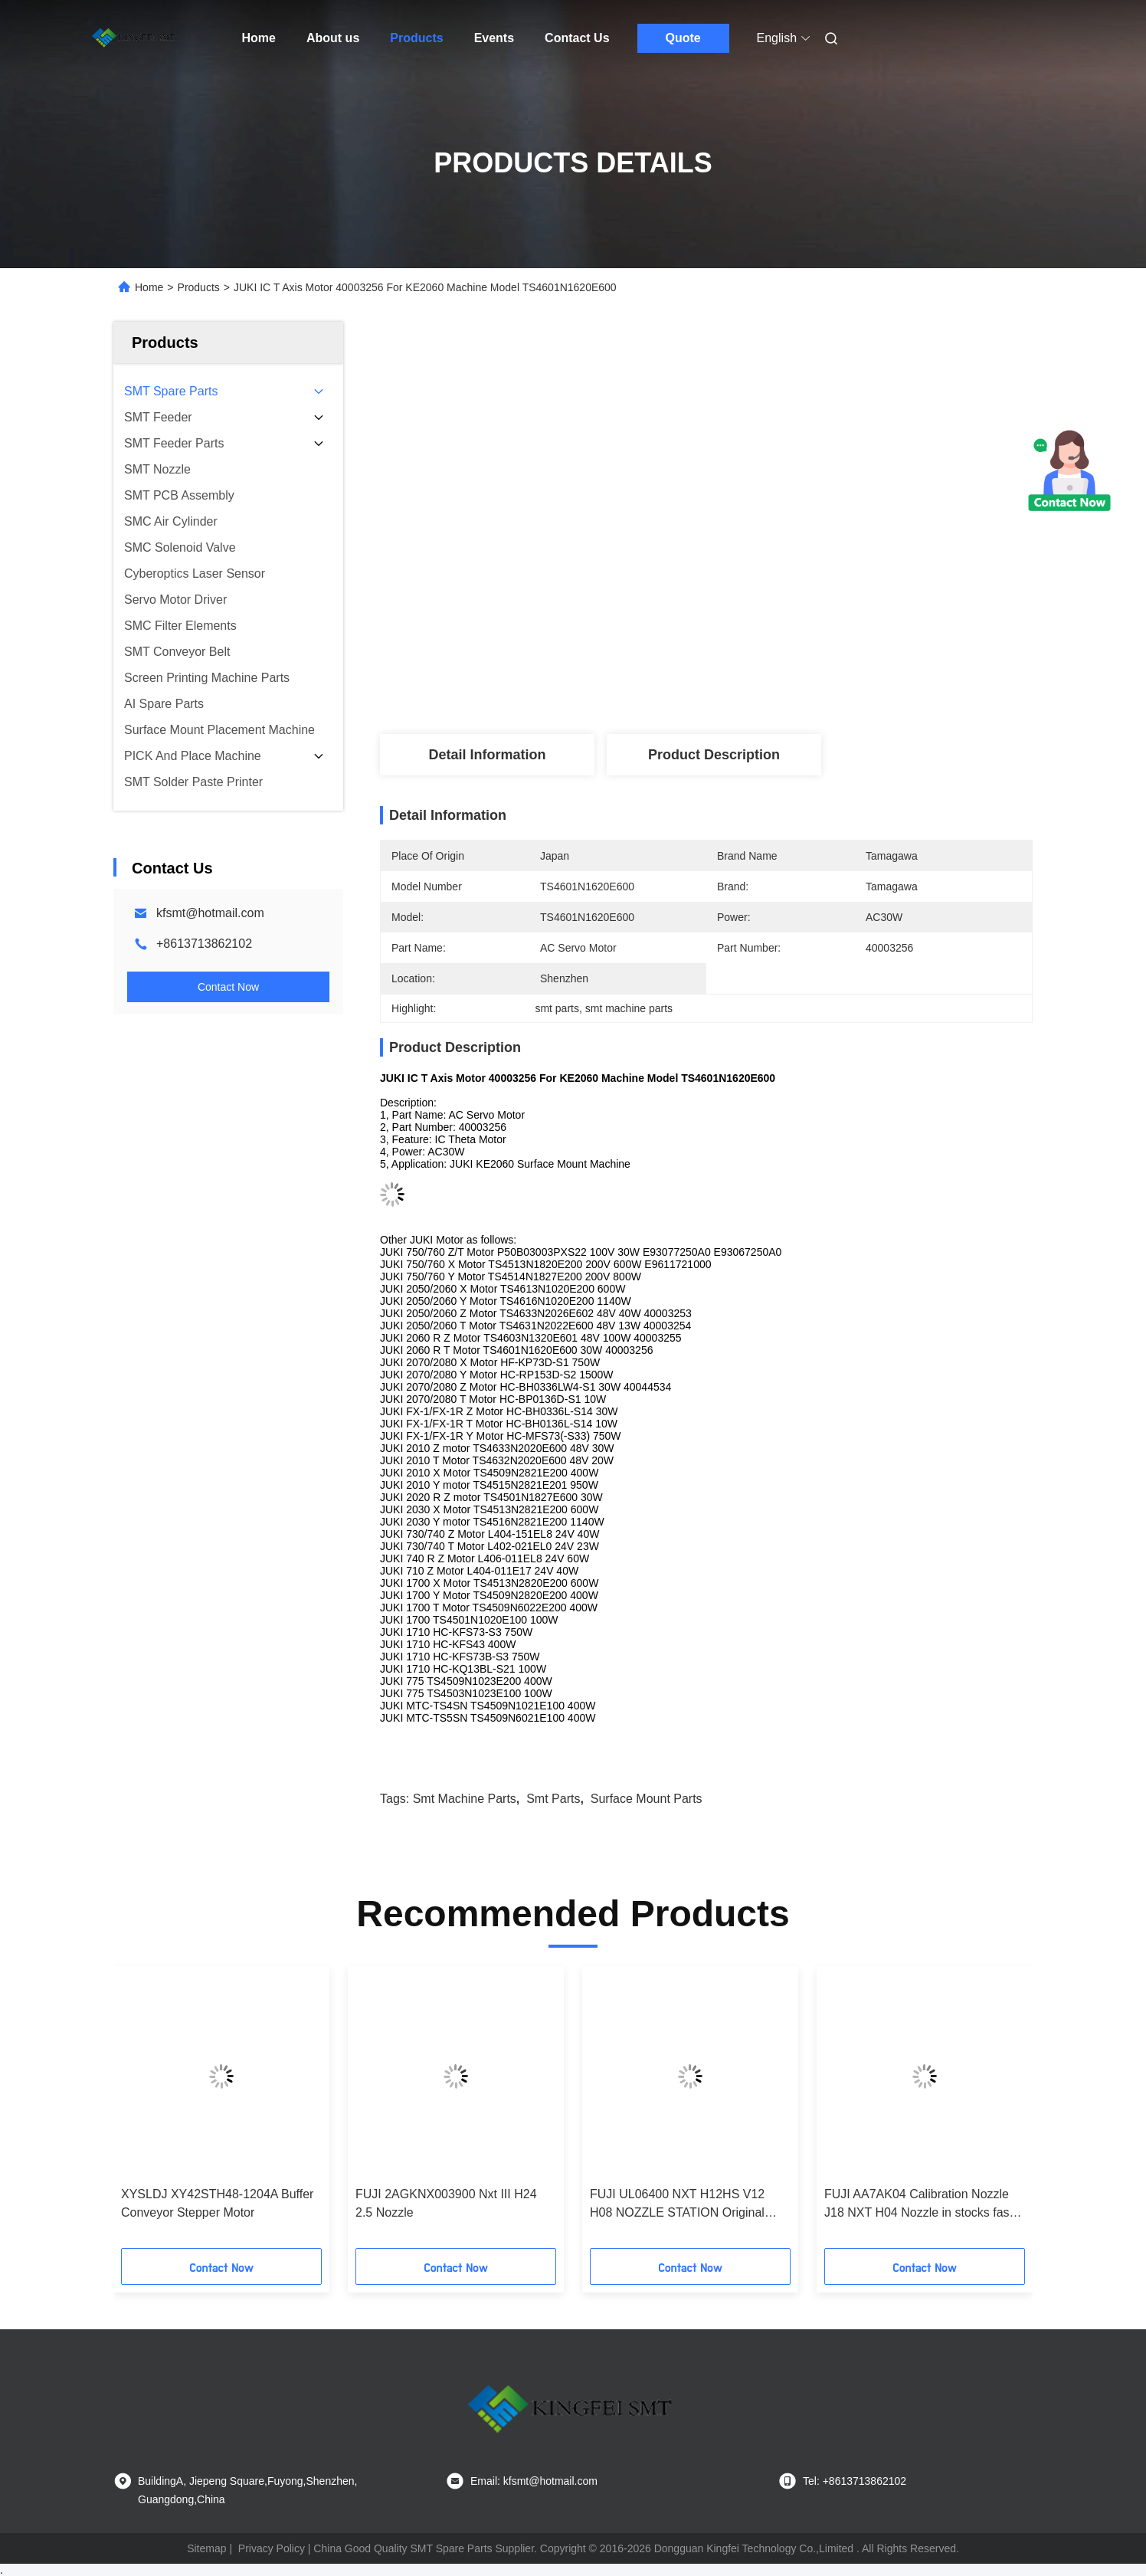  Describe the element at coordinates (494, 37) in the screenshot. I see `Events` at that location.